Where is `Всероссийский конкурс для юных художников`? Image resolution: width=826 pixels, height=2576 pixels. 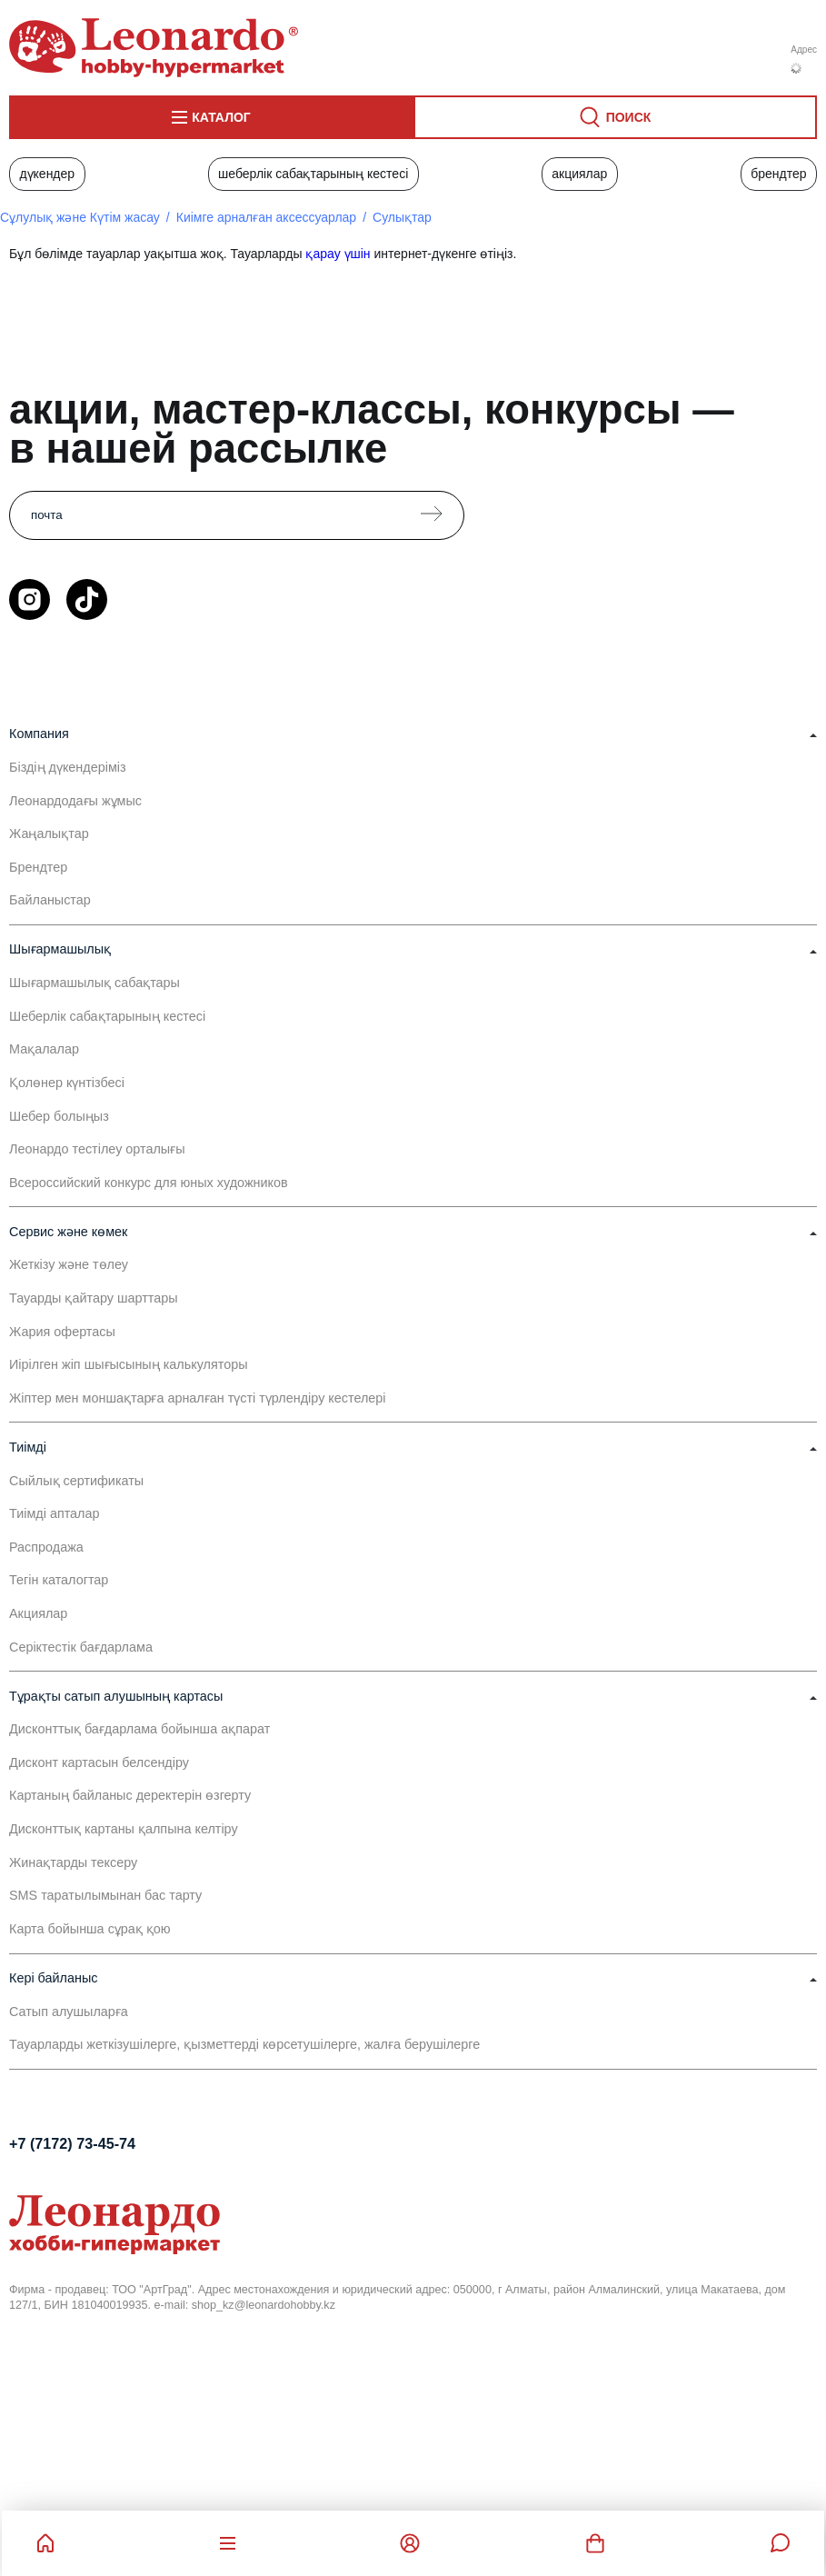
Всероссийский конкурс для юных художников is located at coordinates (148, 1182).